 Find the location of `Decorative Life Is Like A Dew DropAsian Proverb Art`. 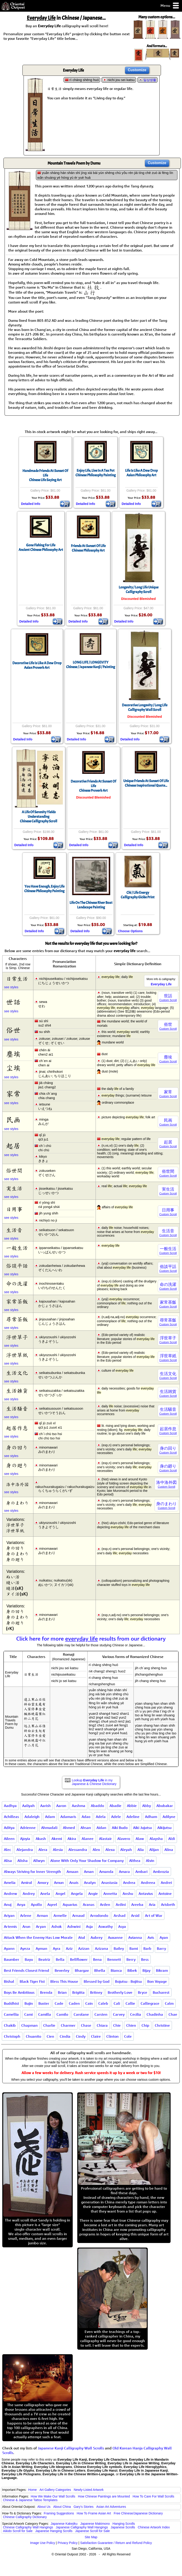

Decorative Life Is Like A Dew DropAsian Proverb Art is located at coordinates (37, 665).